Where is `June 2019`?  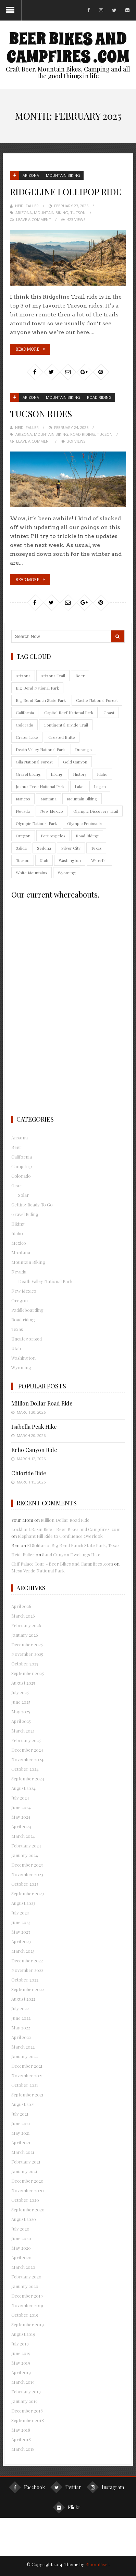 June 2019 is located at coordinates (20, 2353).